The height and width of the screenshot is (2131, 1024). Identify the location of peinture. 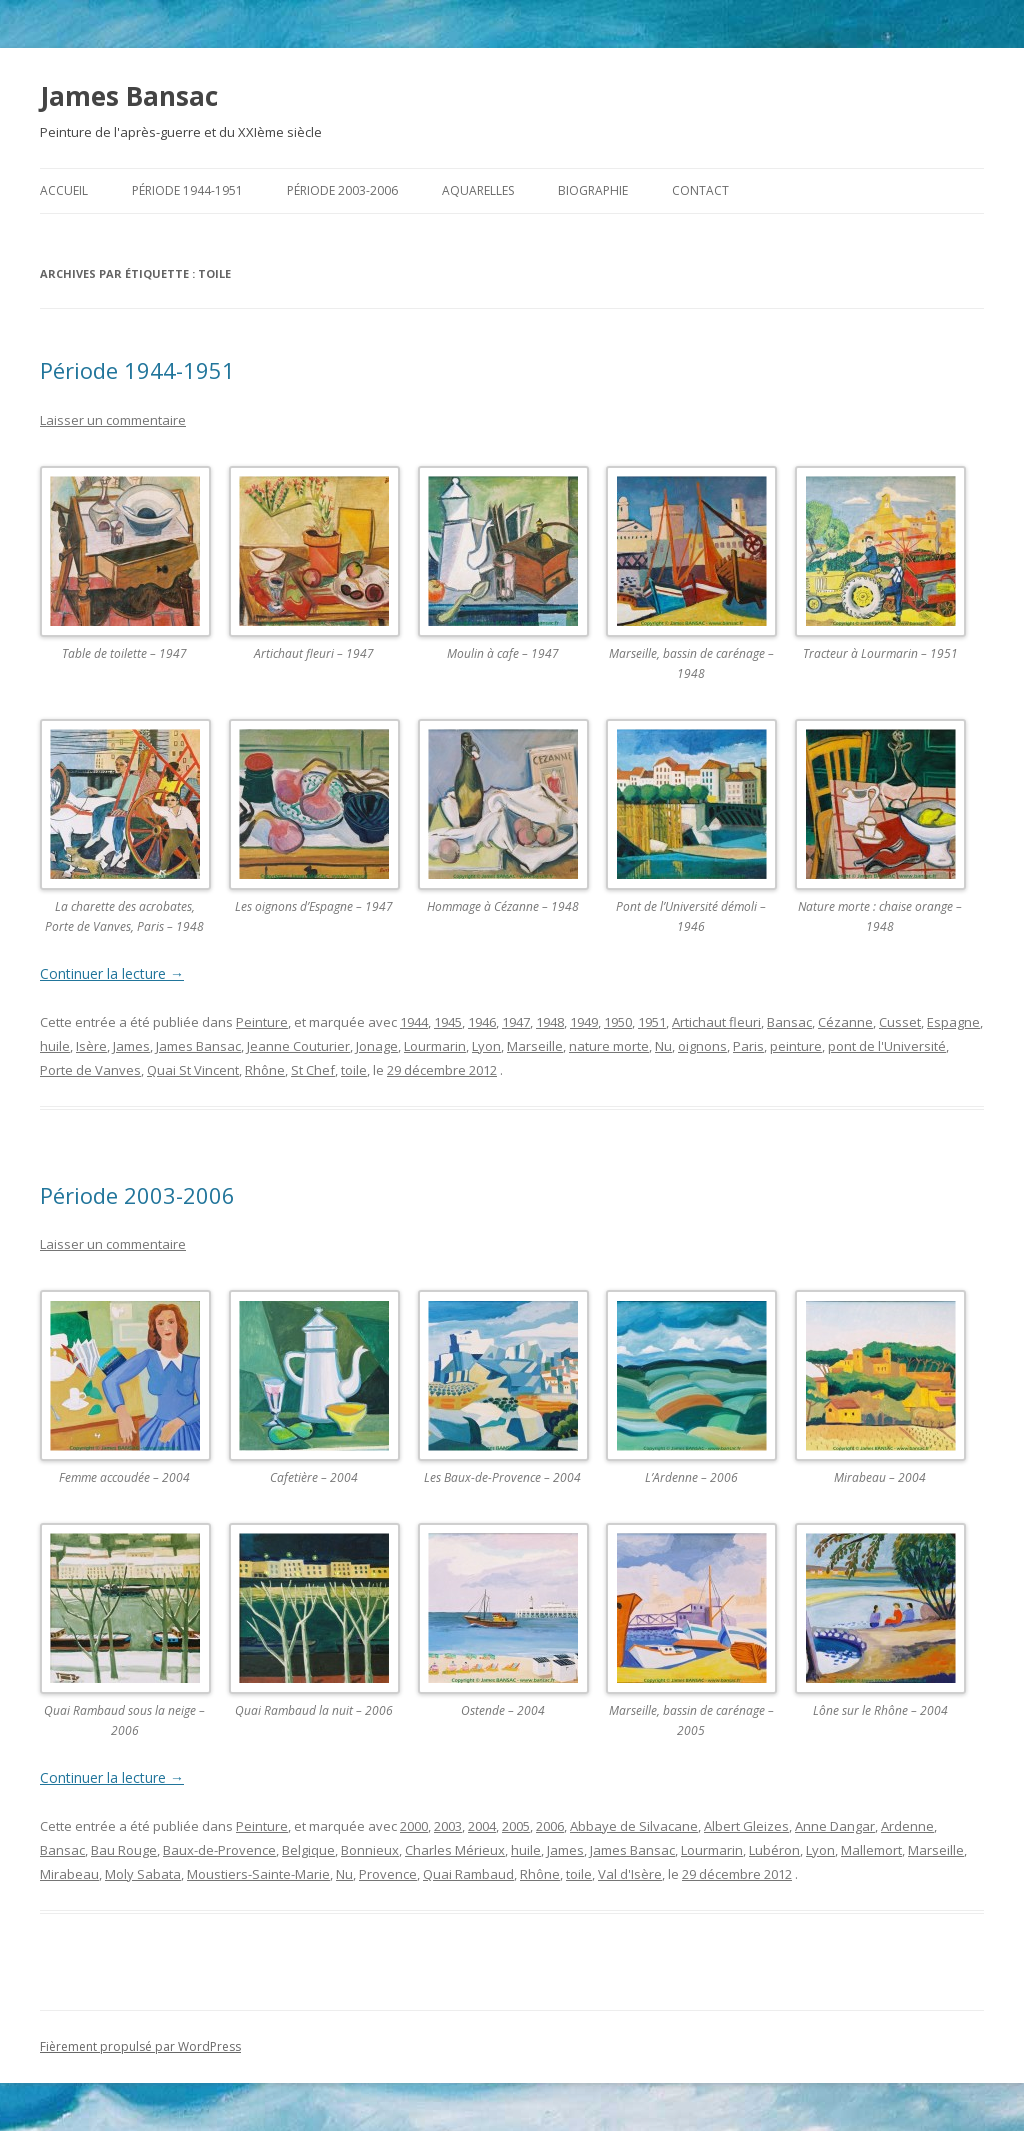
(796, 1046).